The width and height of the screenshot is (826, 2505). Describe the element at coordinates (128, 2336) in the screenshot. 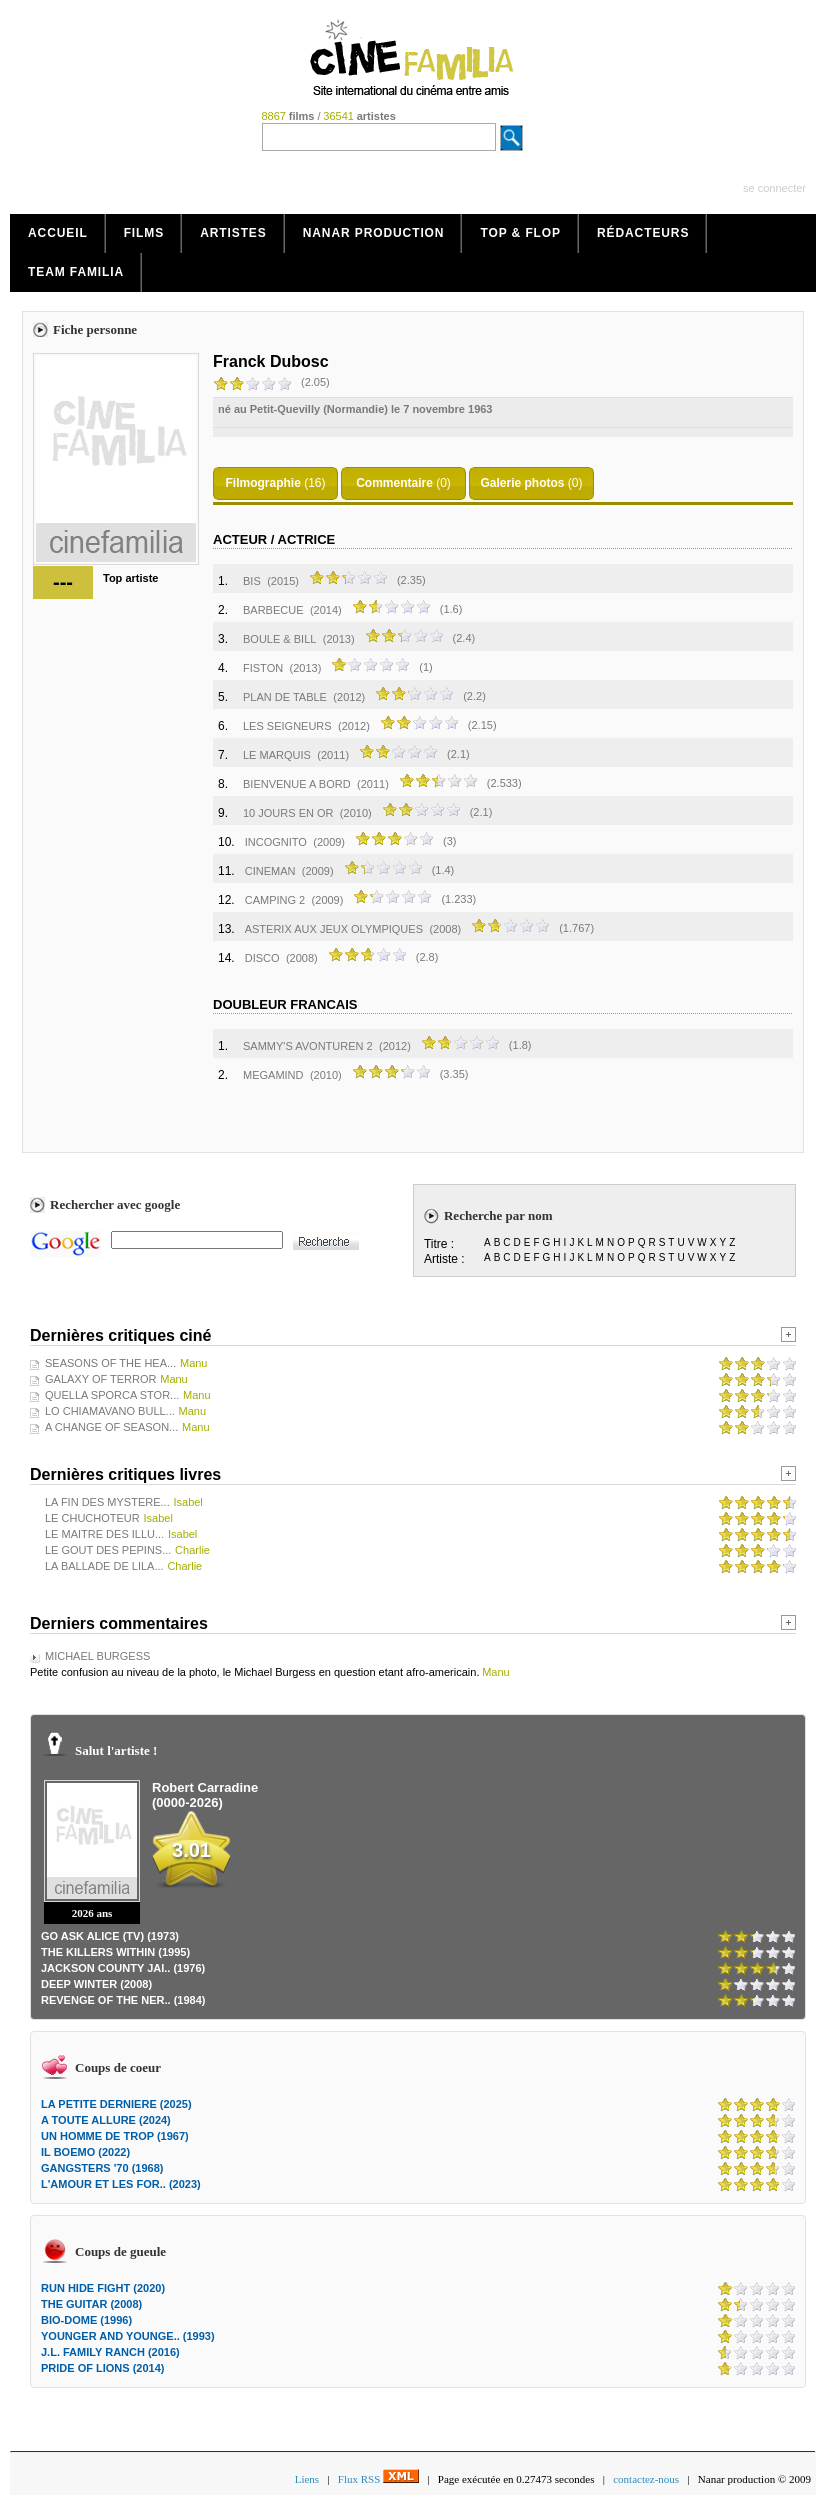

I see `YOUNGER AND YOUNGE.. (1993)` at that location.